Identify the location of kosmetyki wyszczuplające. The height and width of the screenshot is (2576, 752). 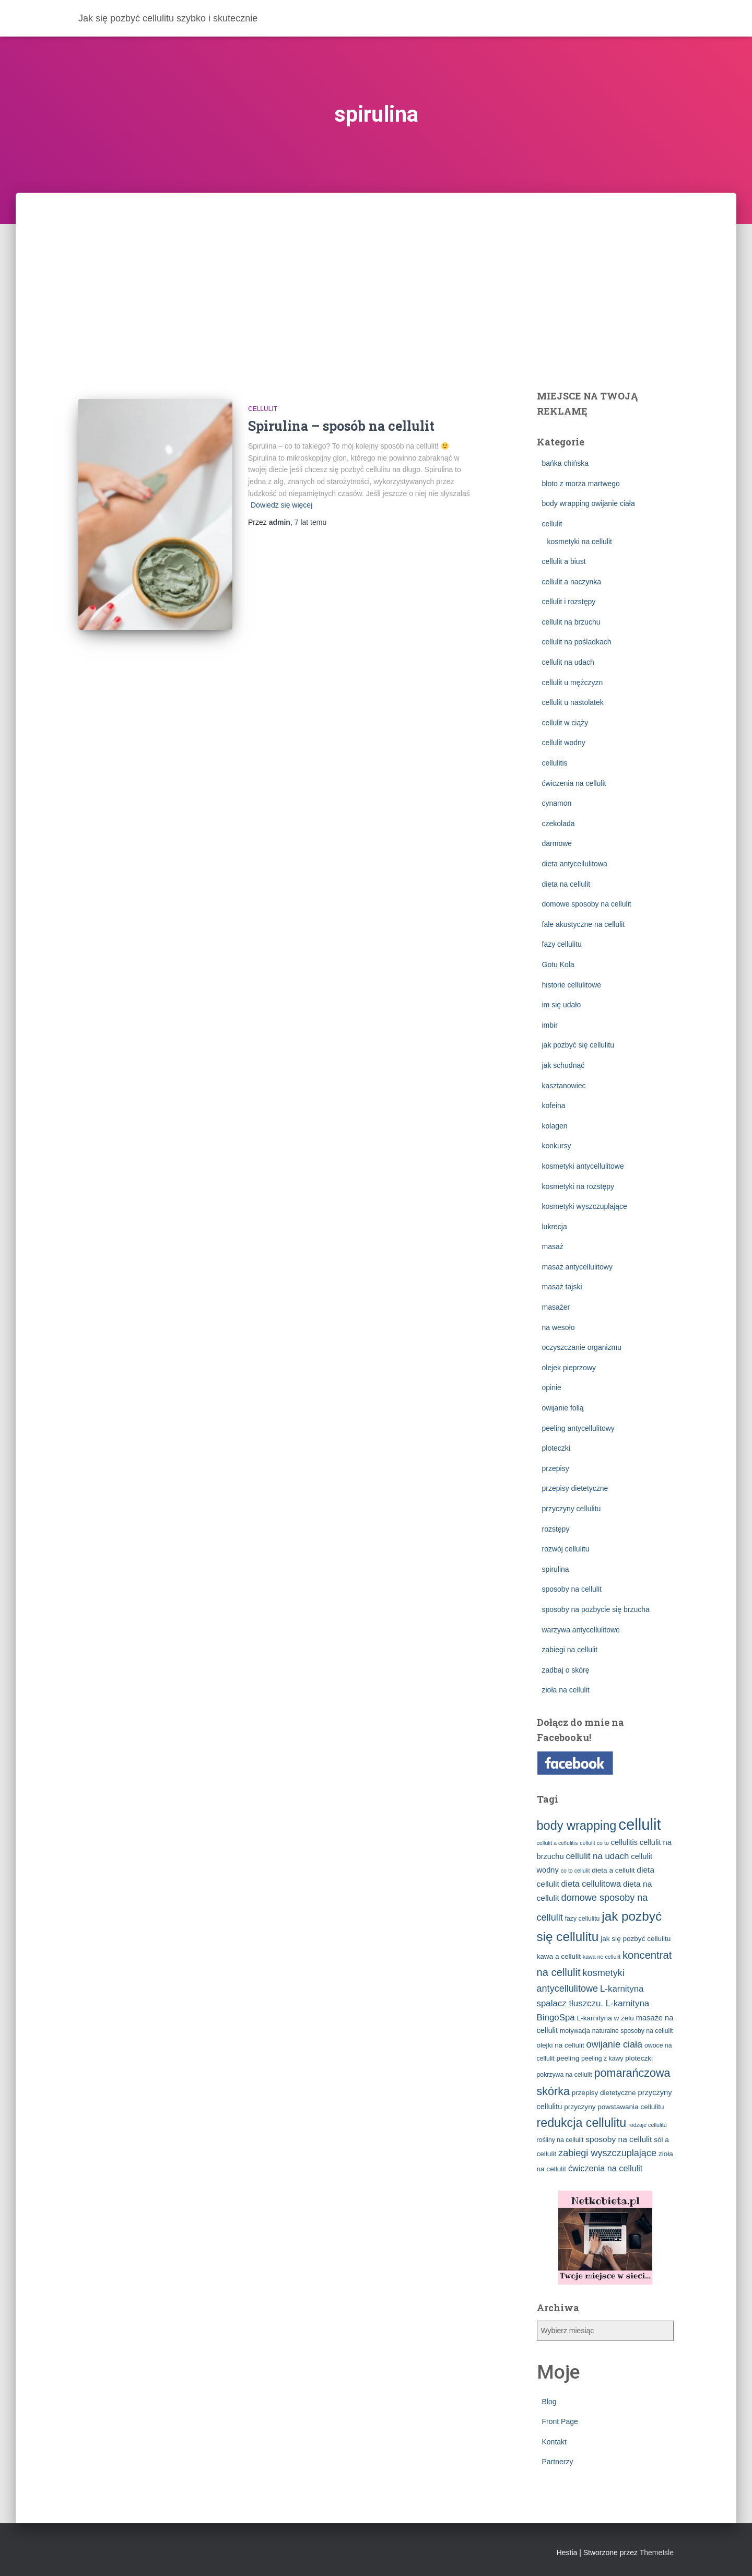
(584, 1206).